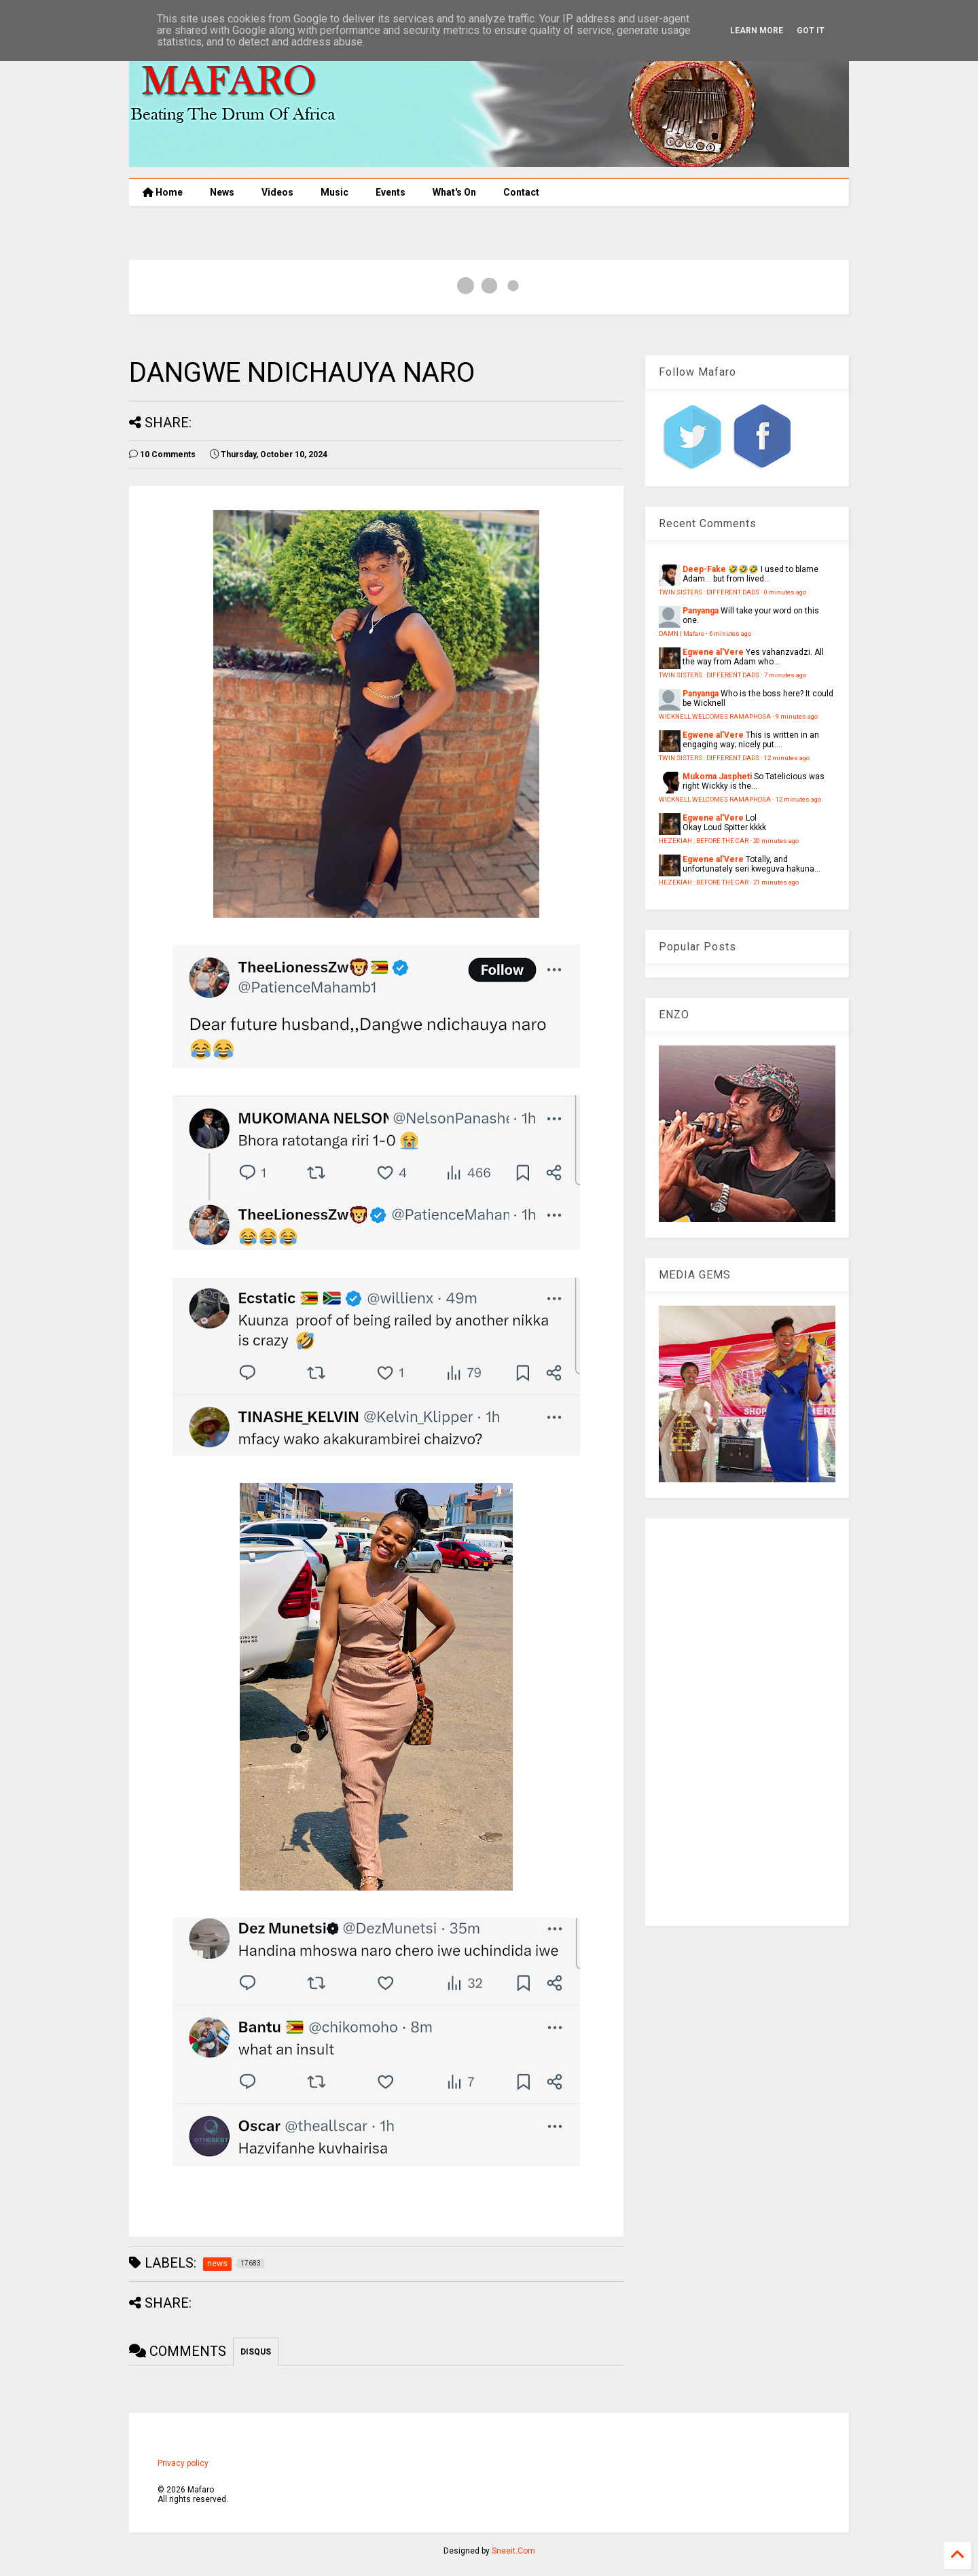 This screenshot has width=978, height=2576. Describe the element at coordinates (163, 192) in the screenshot. I see `Home` at that location.